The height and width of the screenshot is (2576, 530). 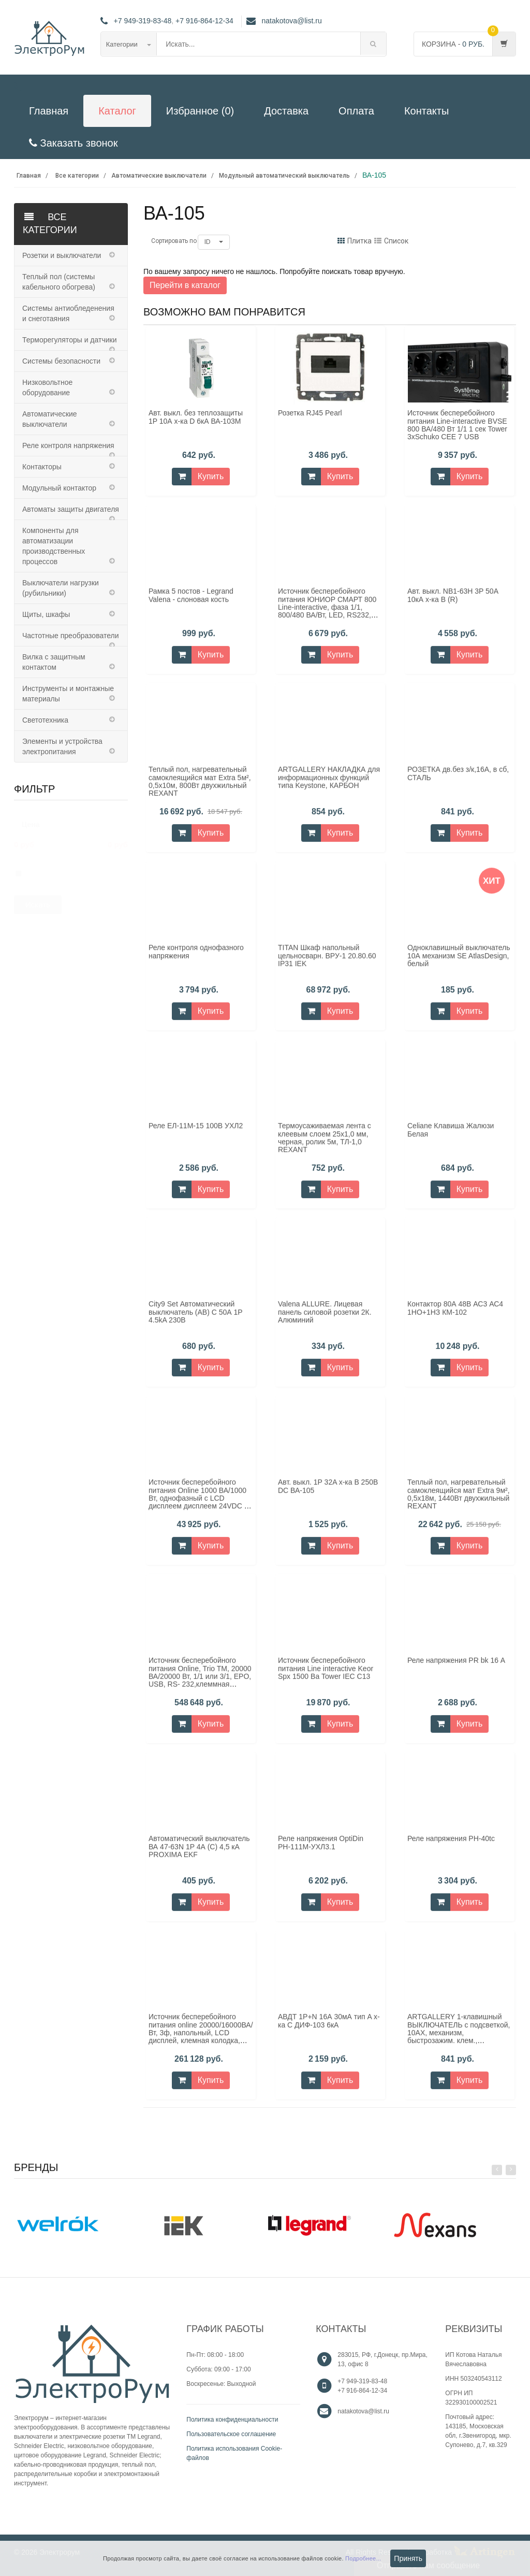 I want to click on Плитка, so click(x=354, y=241).